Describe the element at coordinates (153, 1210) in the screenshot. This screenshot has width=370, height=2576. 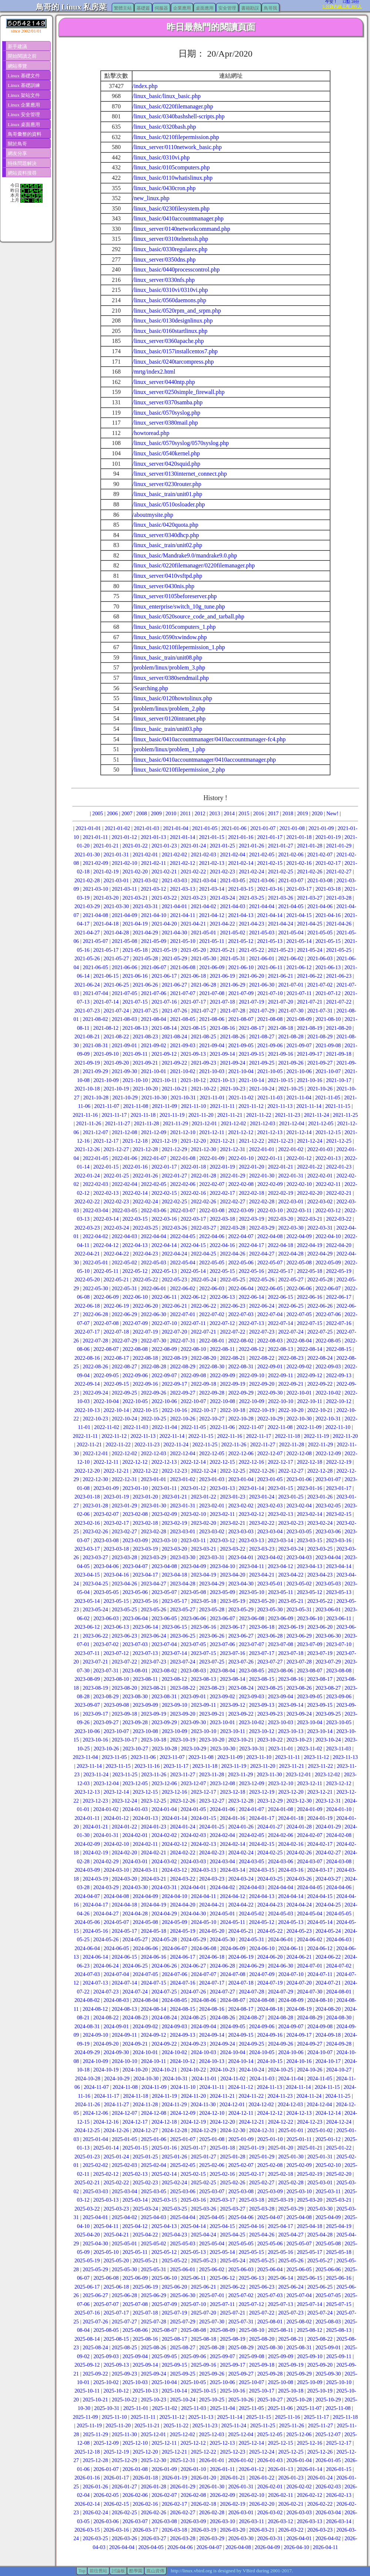
I see `2022-03-06` at that location.